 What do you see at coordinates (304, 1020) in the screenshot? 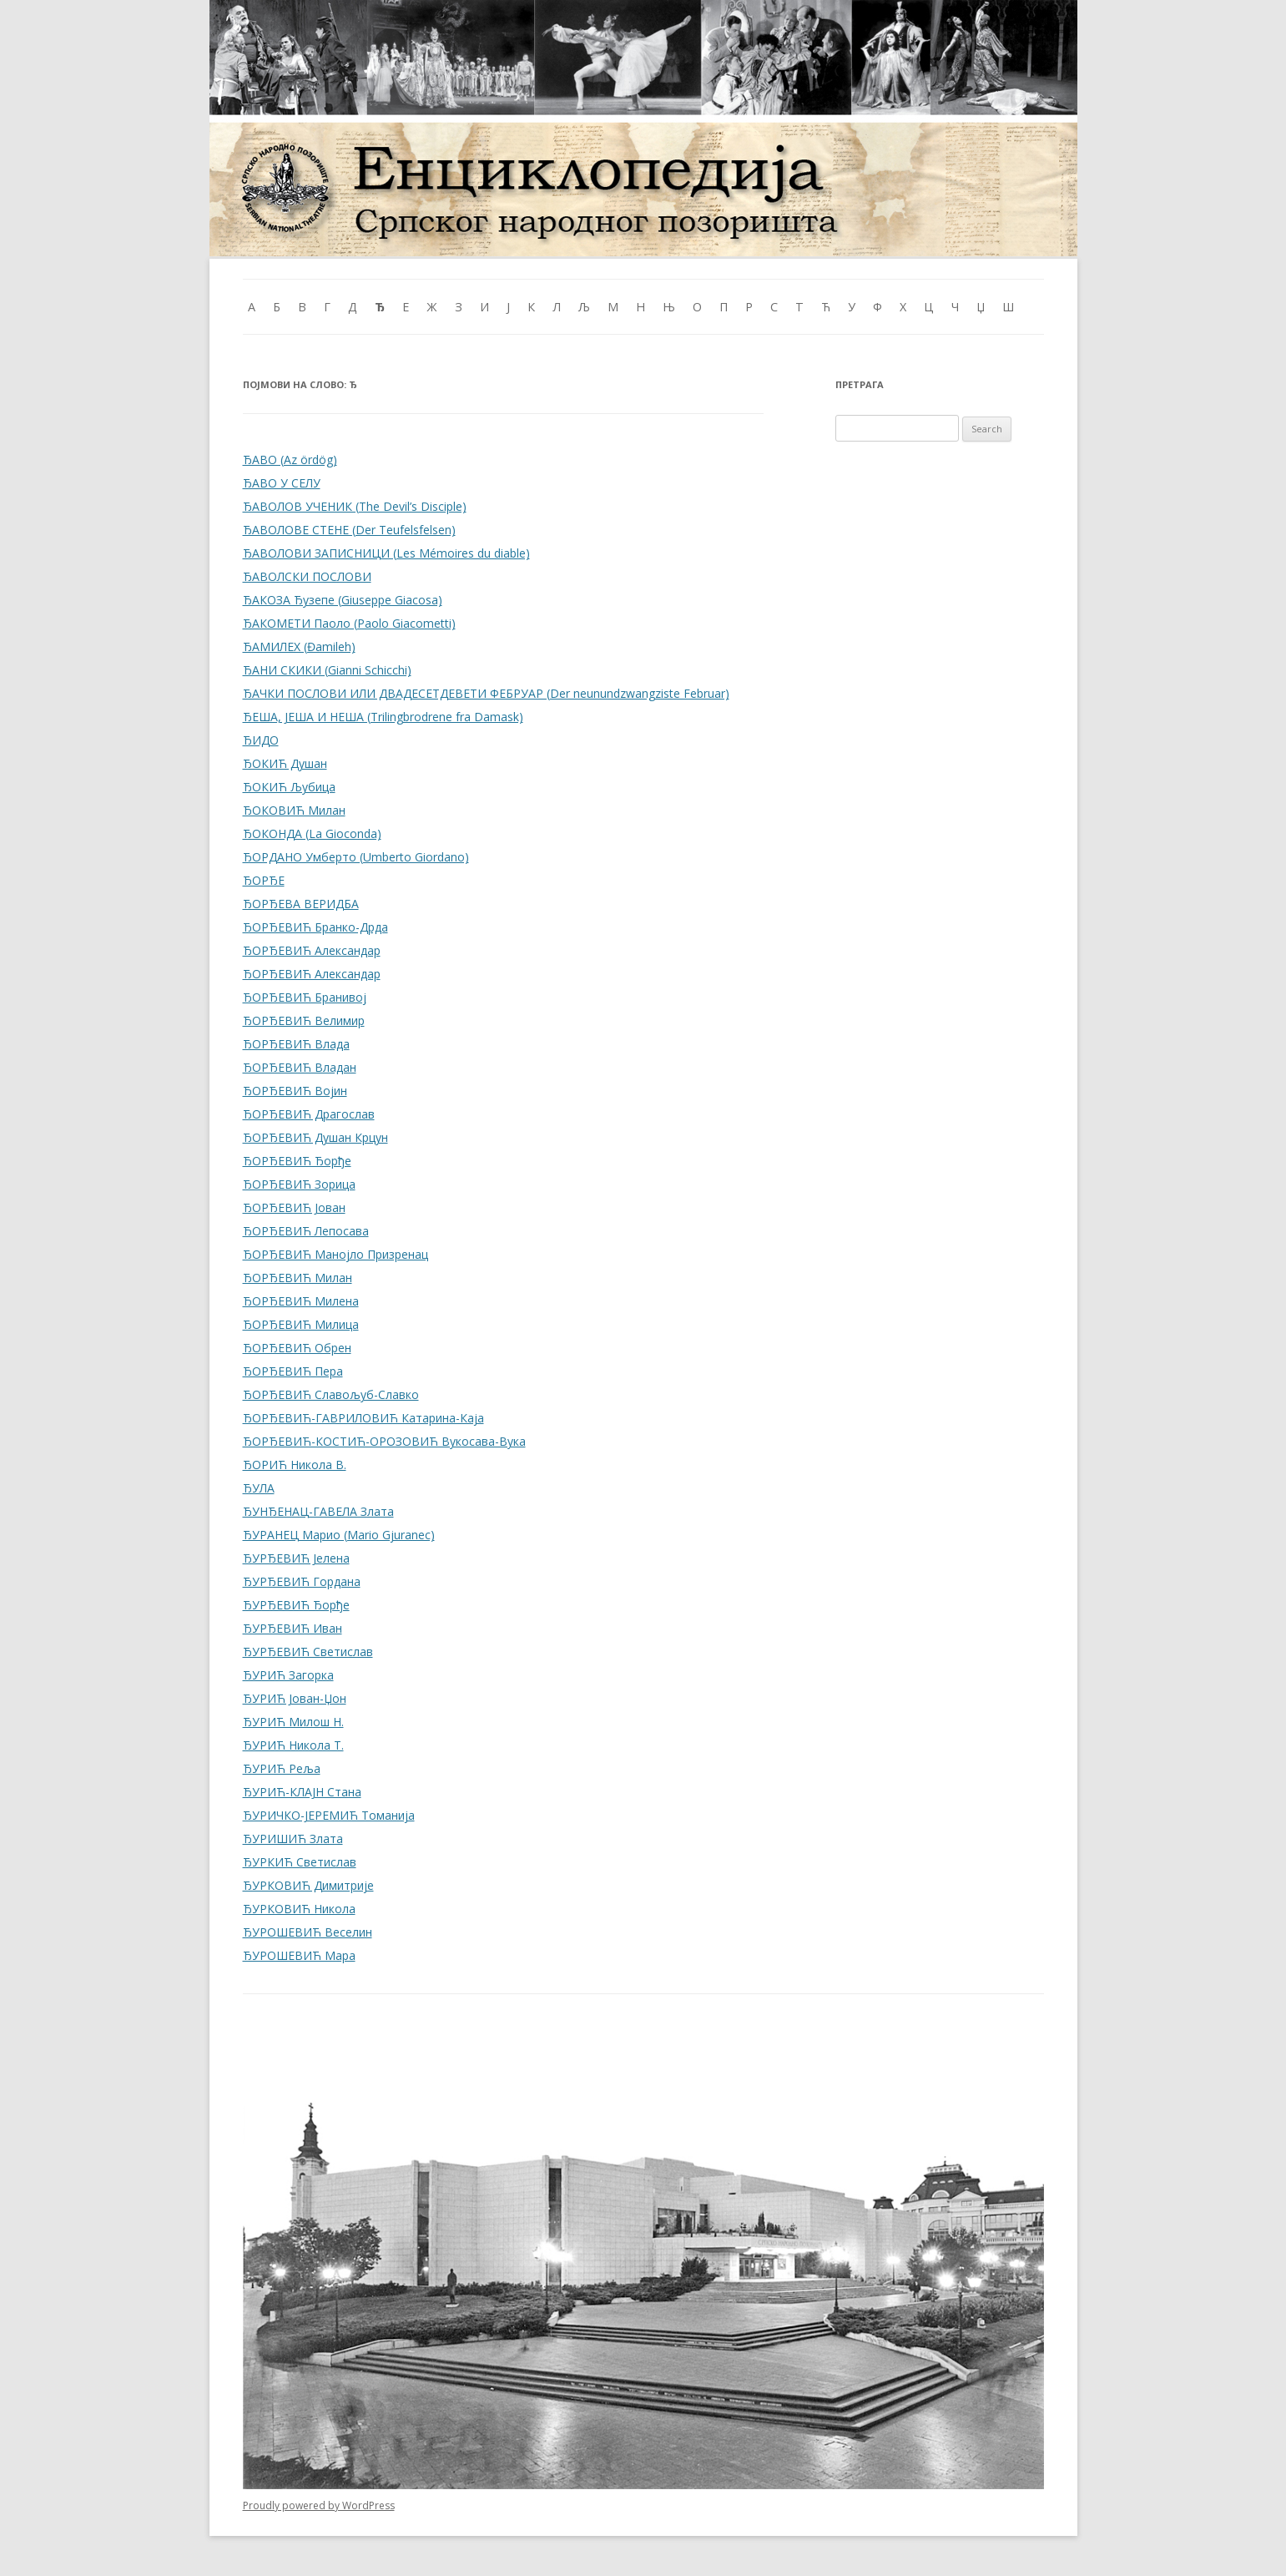
I see `ЂОРЂЕВИЋ Велимир` at bounding box center [304, 1020].